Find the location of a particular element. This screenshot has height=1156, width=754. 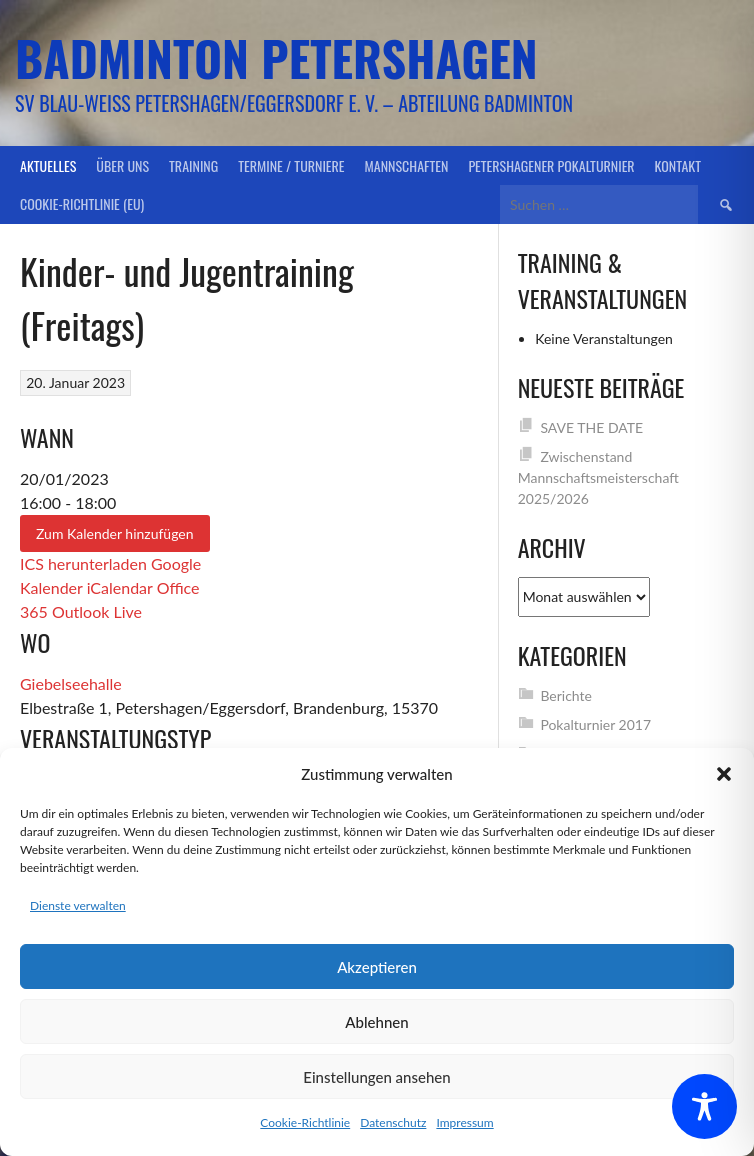

Zum Kalender hinzufügen is located at coordinates (115, 533).